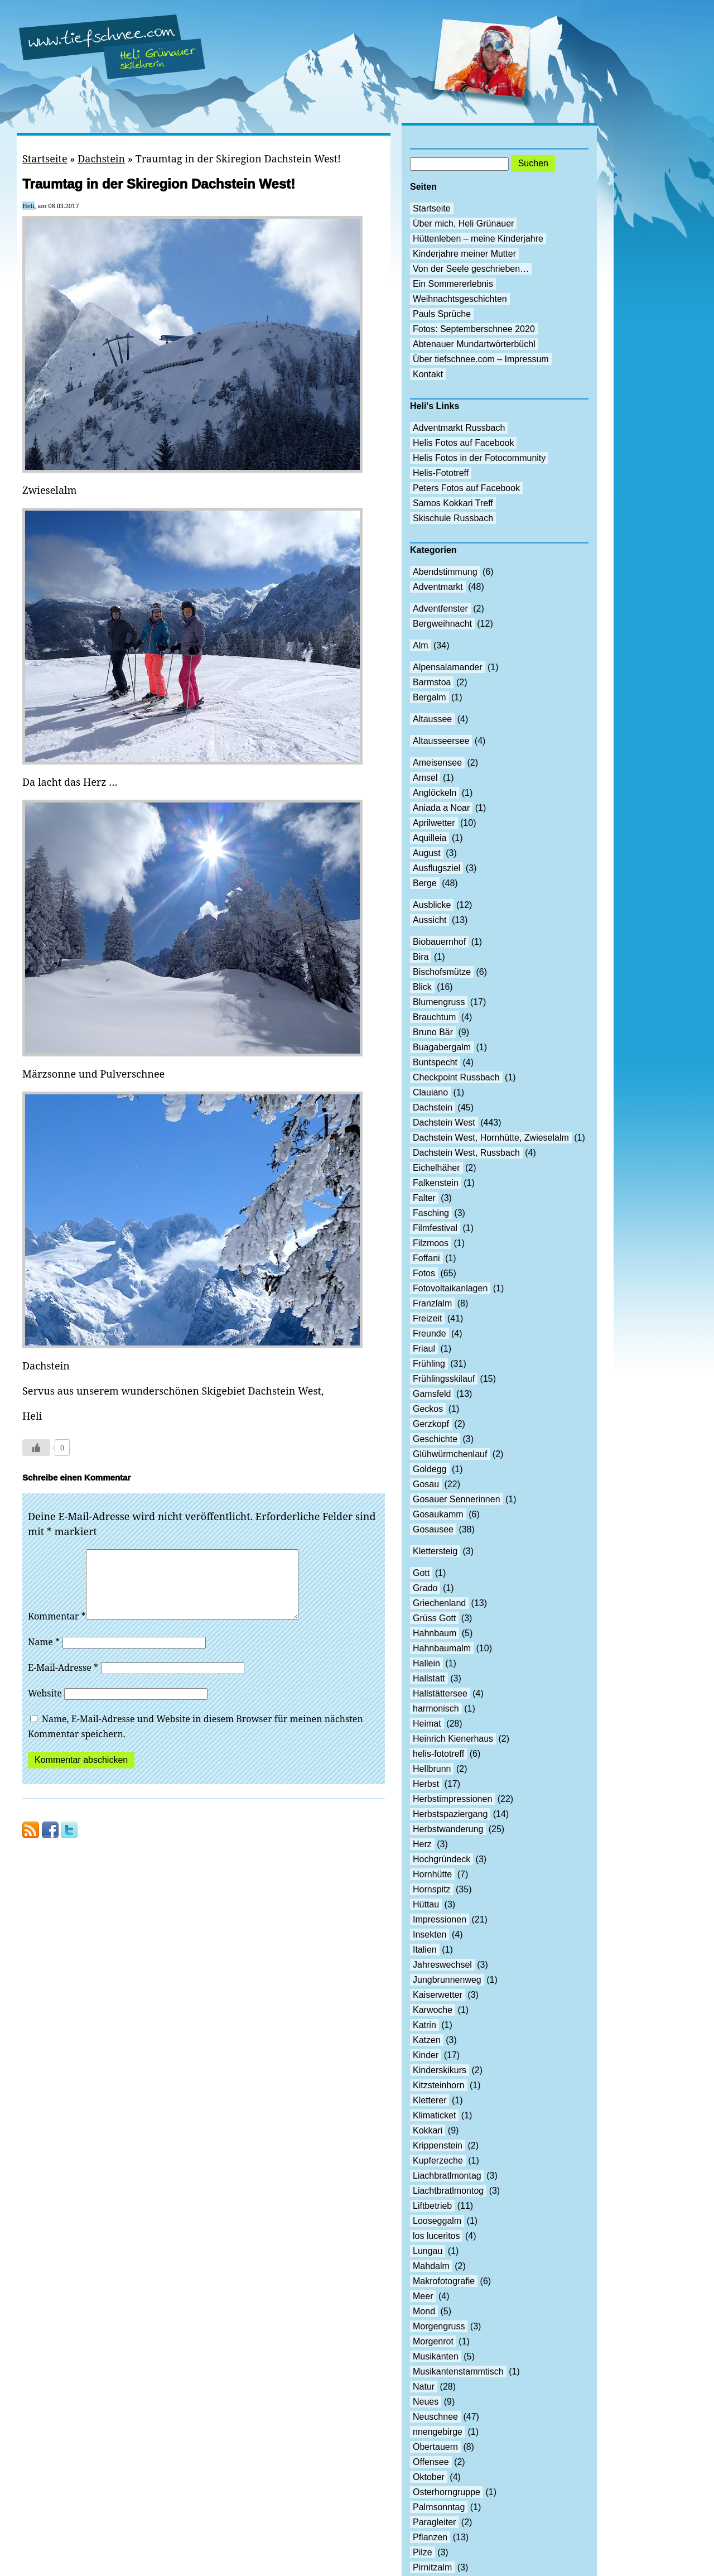 Image resolution: width=714 pixels, height=2576 pixels. Describe the element at coordinates (424, 2025) in the screenshot. I see `Katrin` at that location.